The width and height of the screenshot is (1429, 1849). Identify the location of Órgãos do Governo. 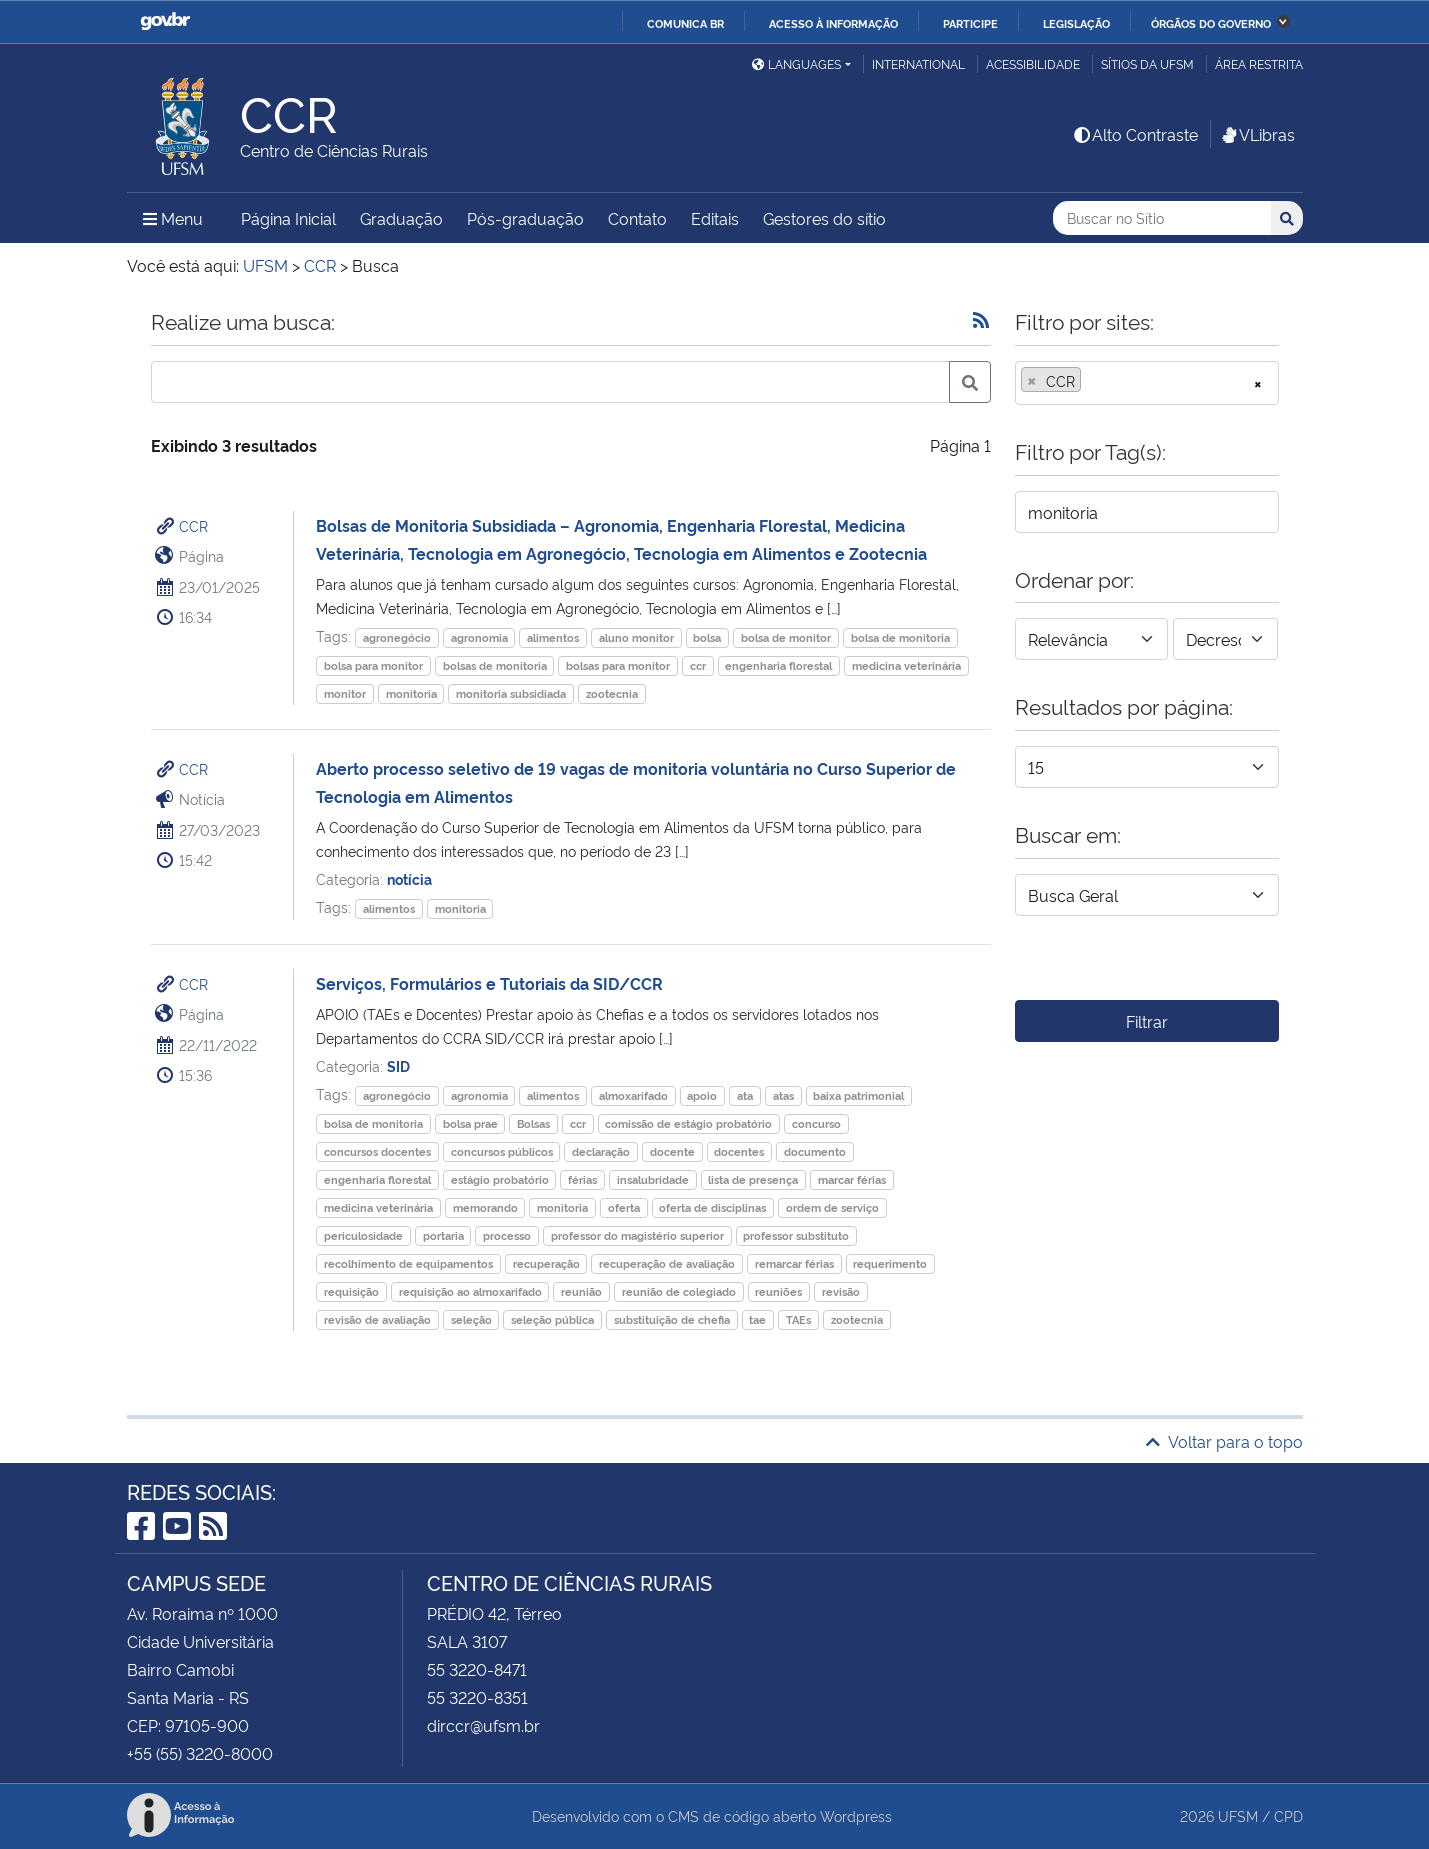
(1211, 23).